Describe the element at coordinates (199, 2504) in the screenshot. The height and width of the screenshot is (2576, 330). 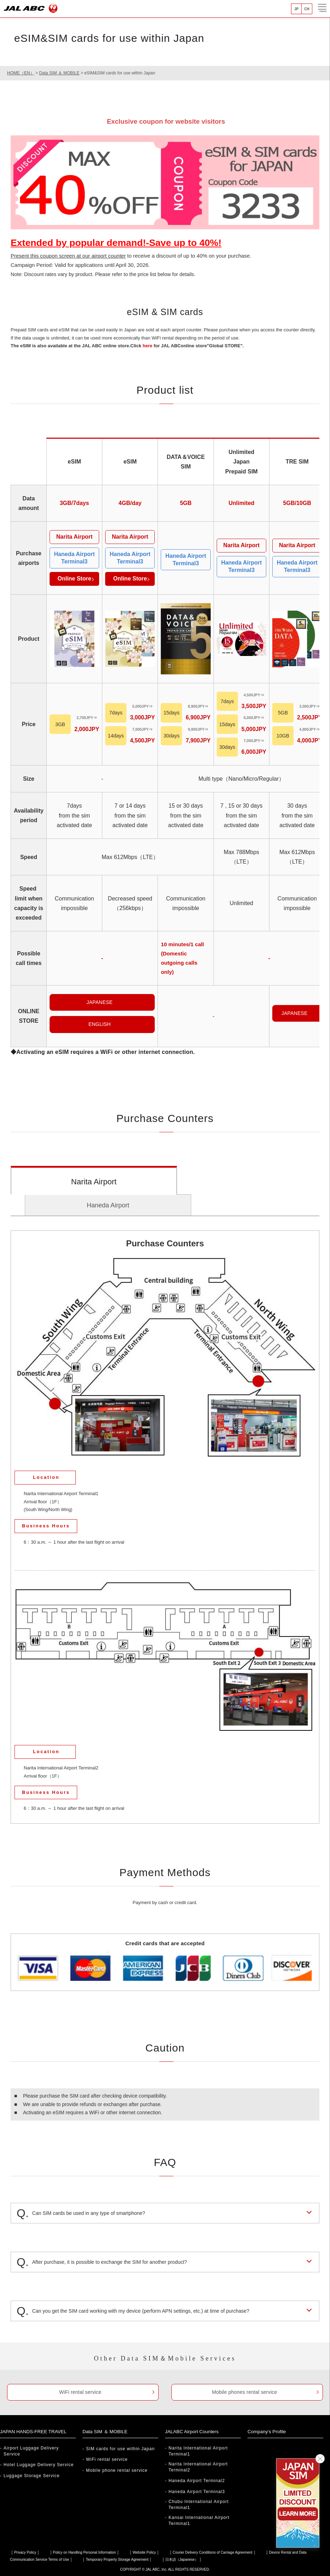
I see `Chubu International Airport Terminal1` at that location.